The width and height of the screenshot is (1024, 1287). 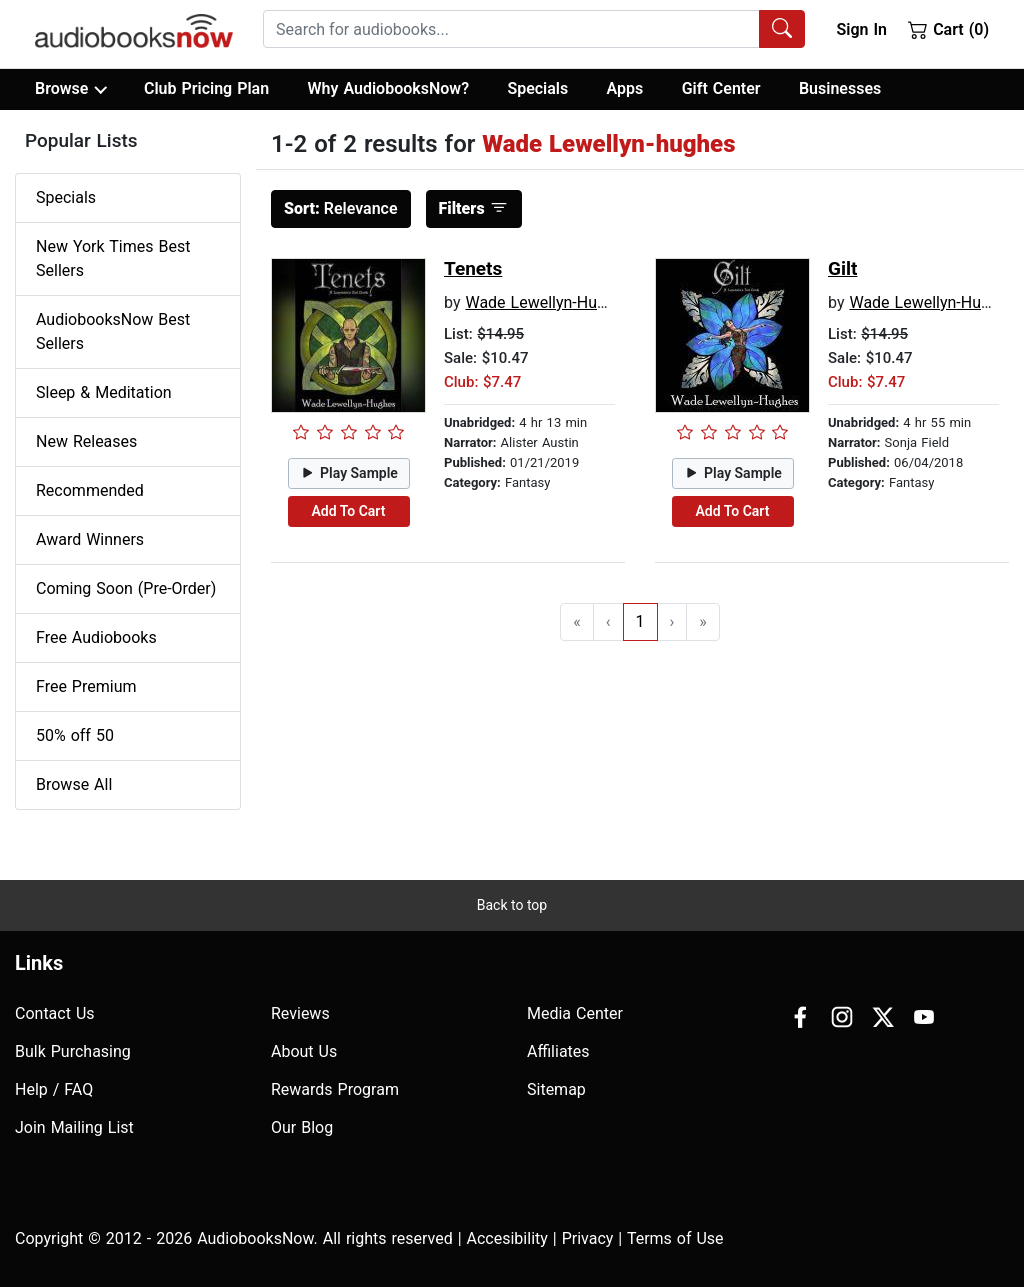 What do you see at coordinates (625, 88) in the screenshot?
I see `Apps` at bounding box center [625, 88].